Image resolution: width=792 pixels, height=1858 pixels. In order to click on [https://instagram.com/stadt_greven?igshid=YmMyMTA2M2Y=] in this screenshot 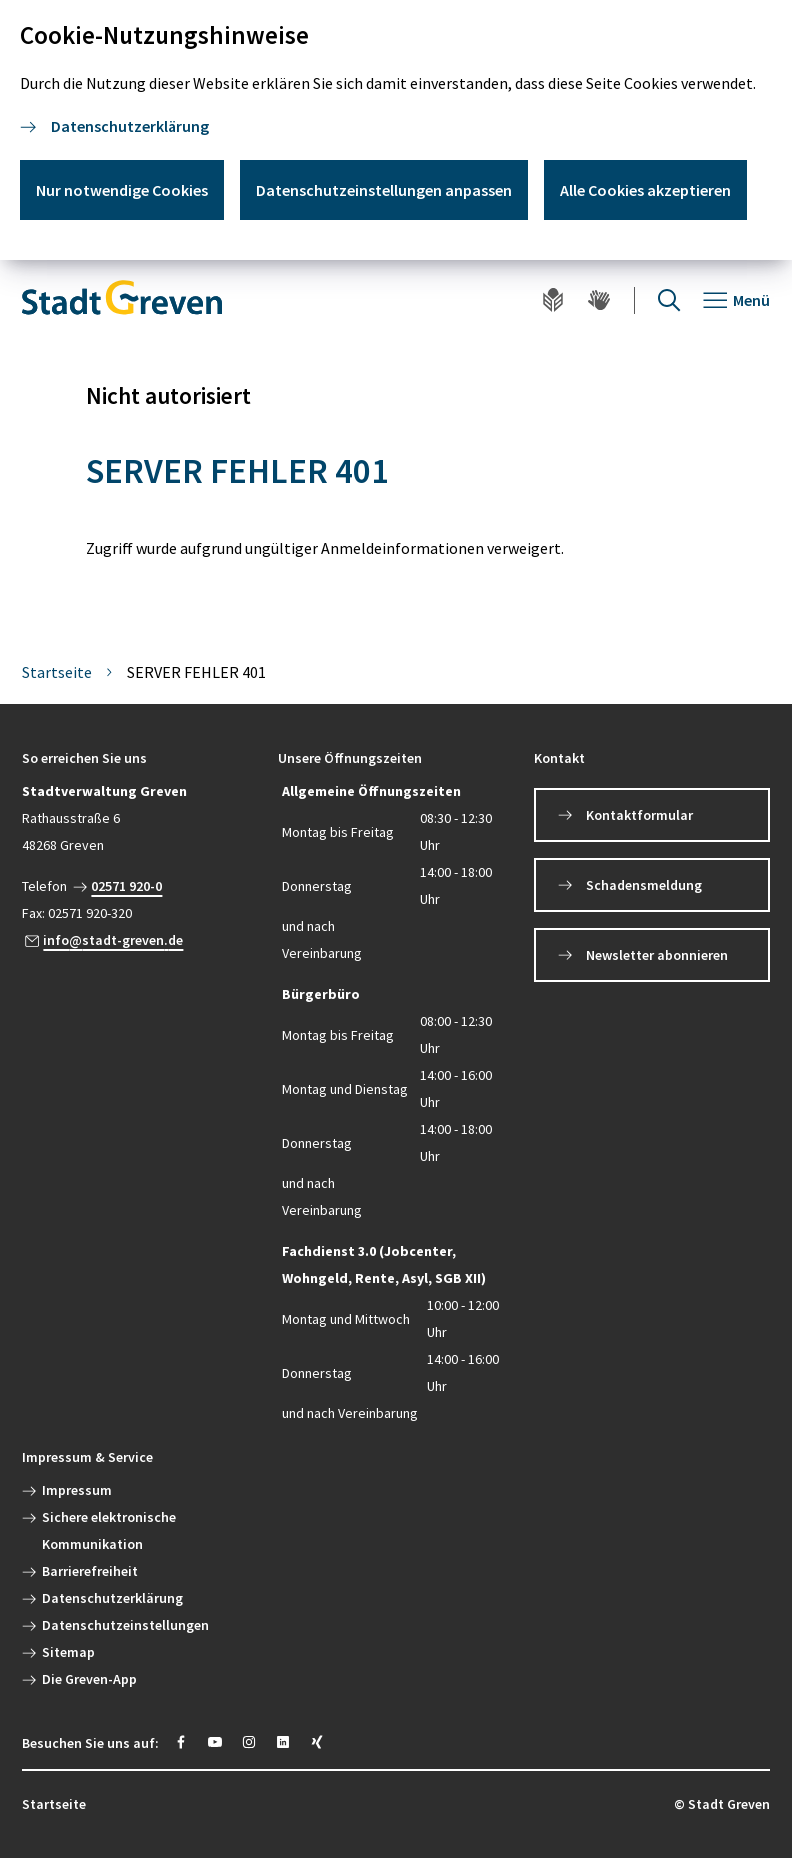, I will do `click(249, 1742)`.